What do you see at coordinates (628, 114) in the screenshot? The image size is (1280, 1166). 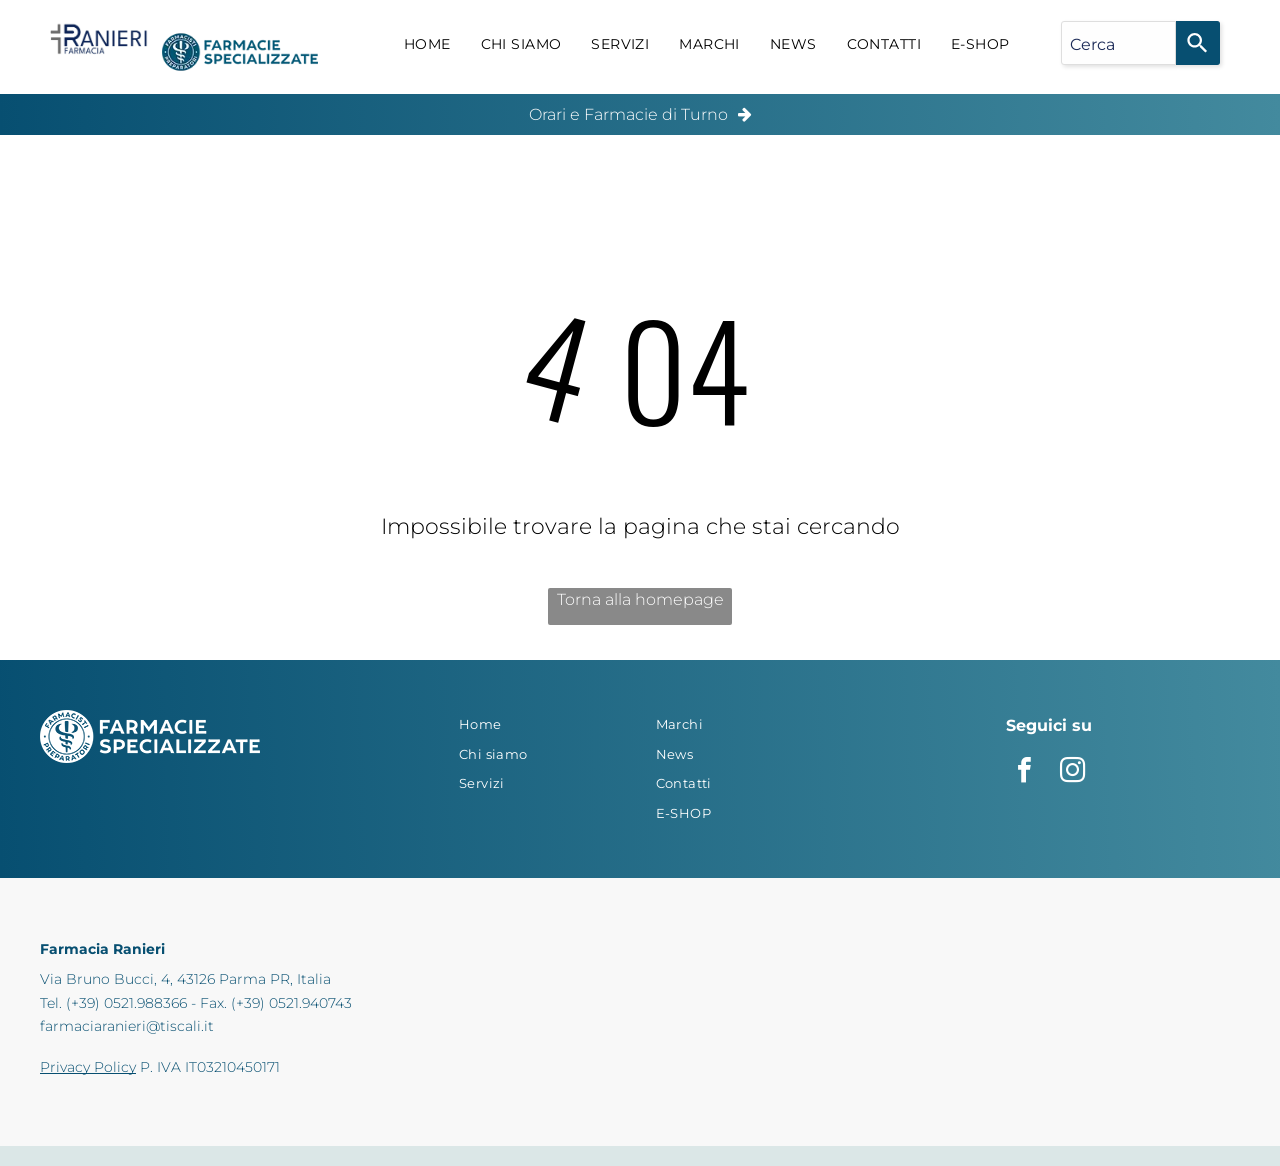 I see `Orari e Farmacie di Turno` at bounding box center [628, 114].